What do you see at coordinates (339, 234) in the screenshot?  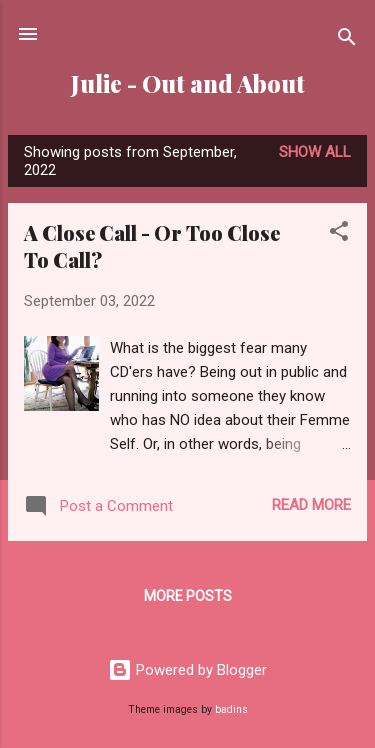 I see `[button]` at bounding box center [339, 234].